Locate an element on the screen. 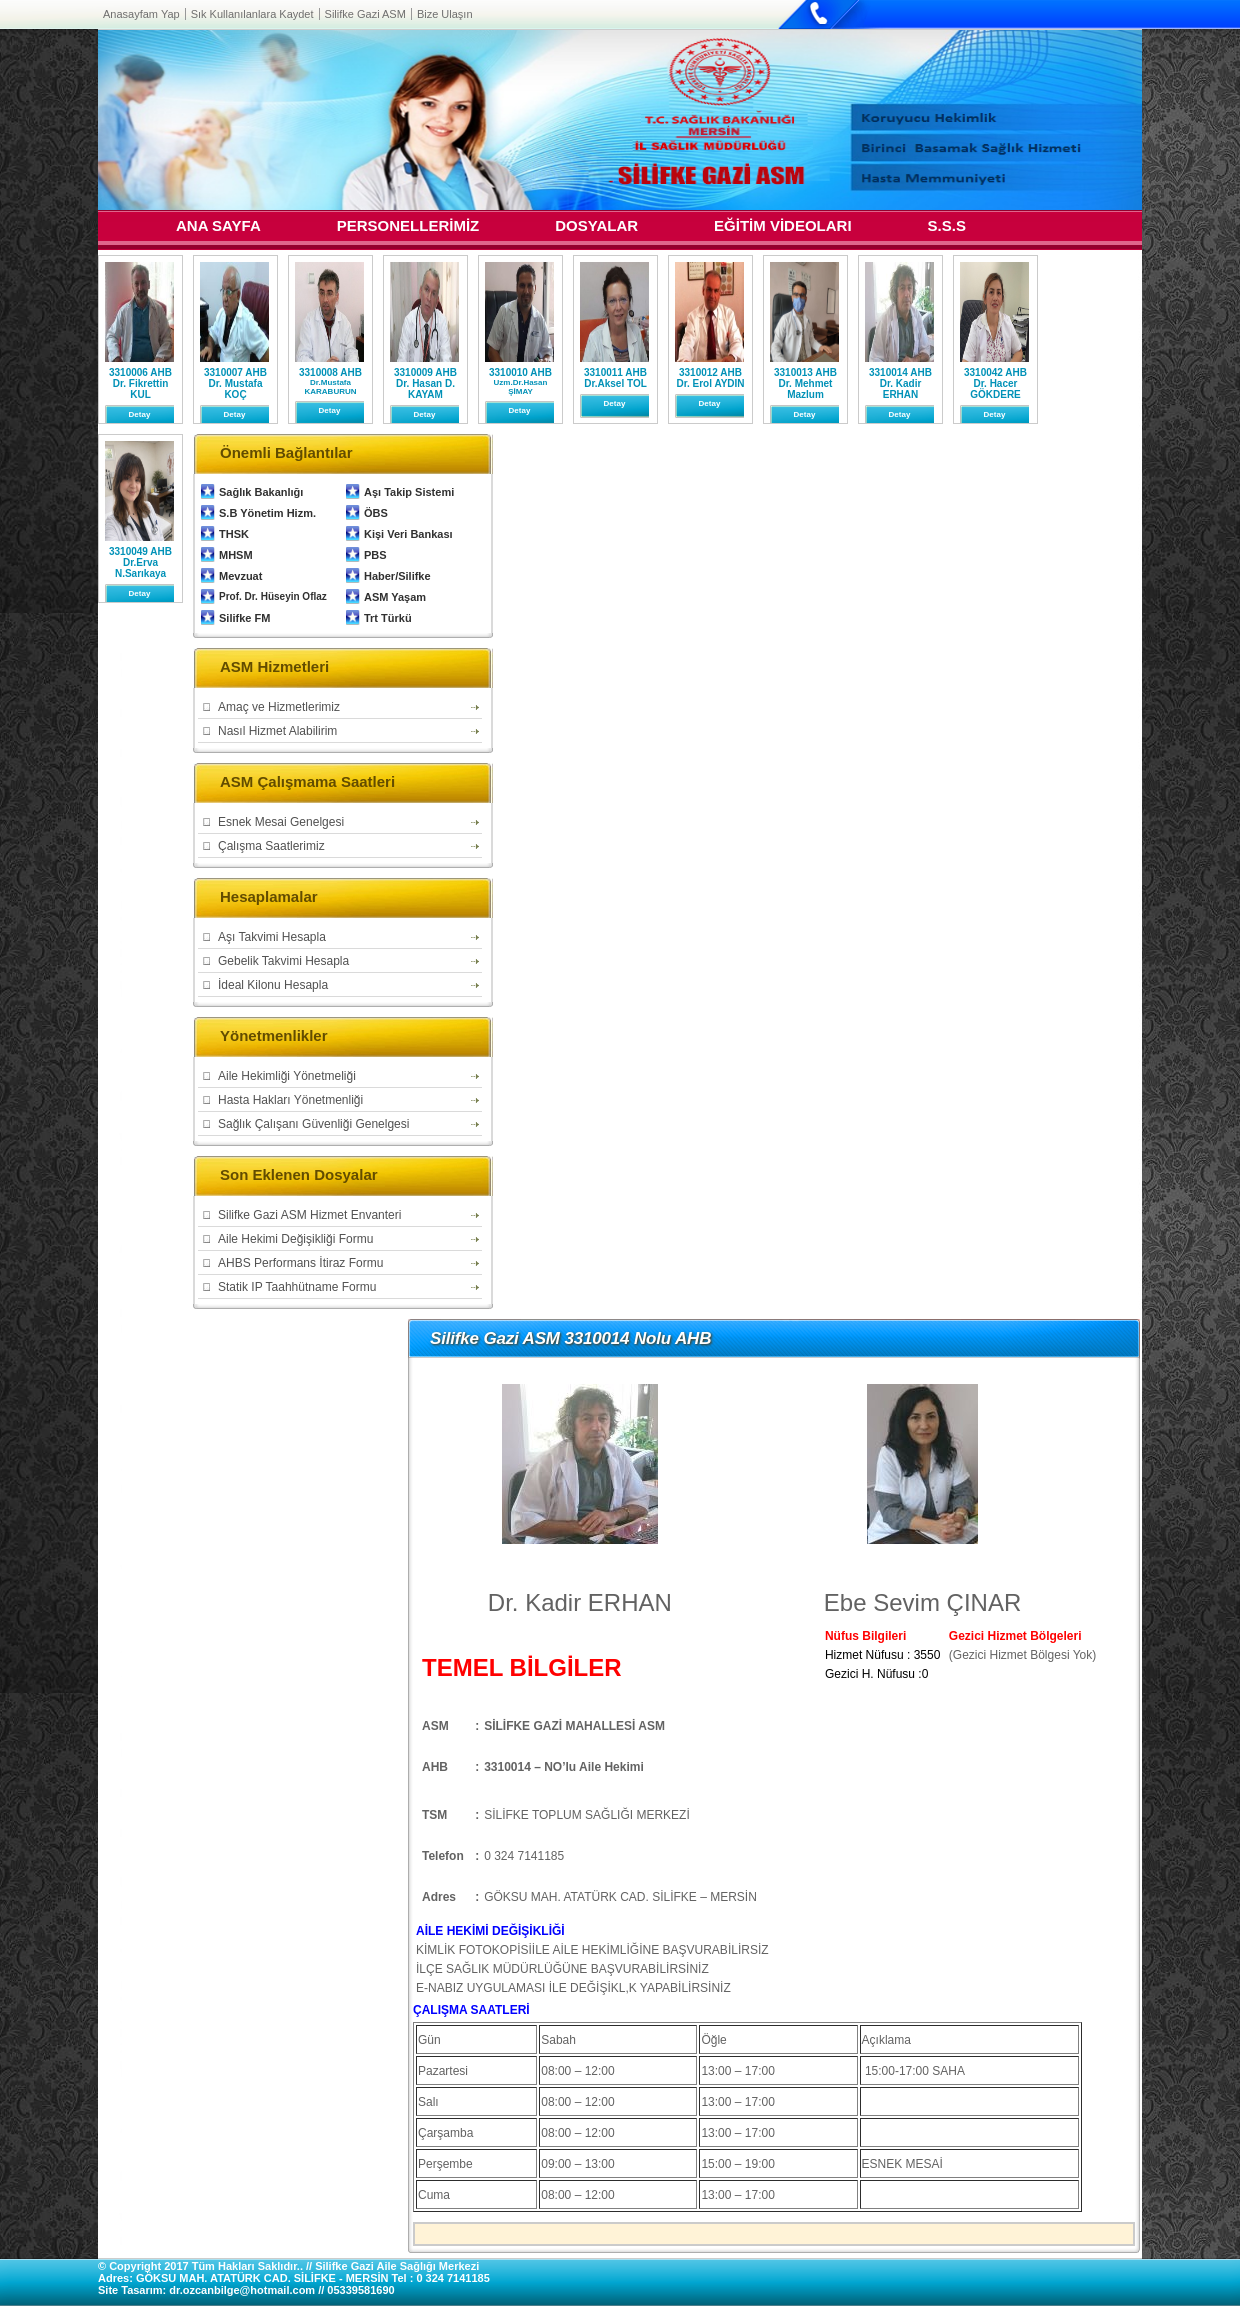 This screenshot has height=2306, width=1240. Esnek Mesai Genelgesi is located at coordinates (281, 822).